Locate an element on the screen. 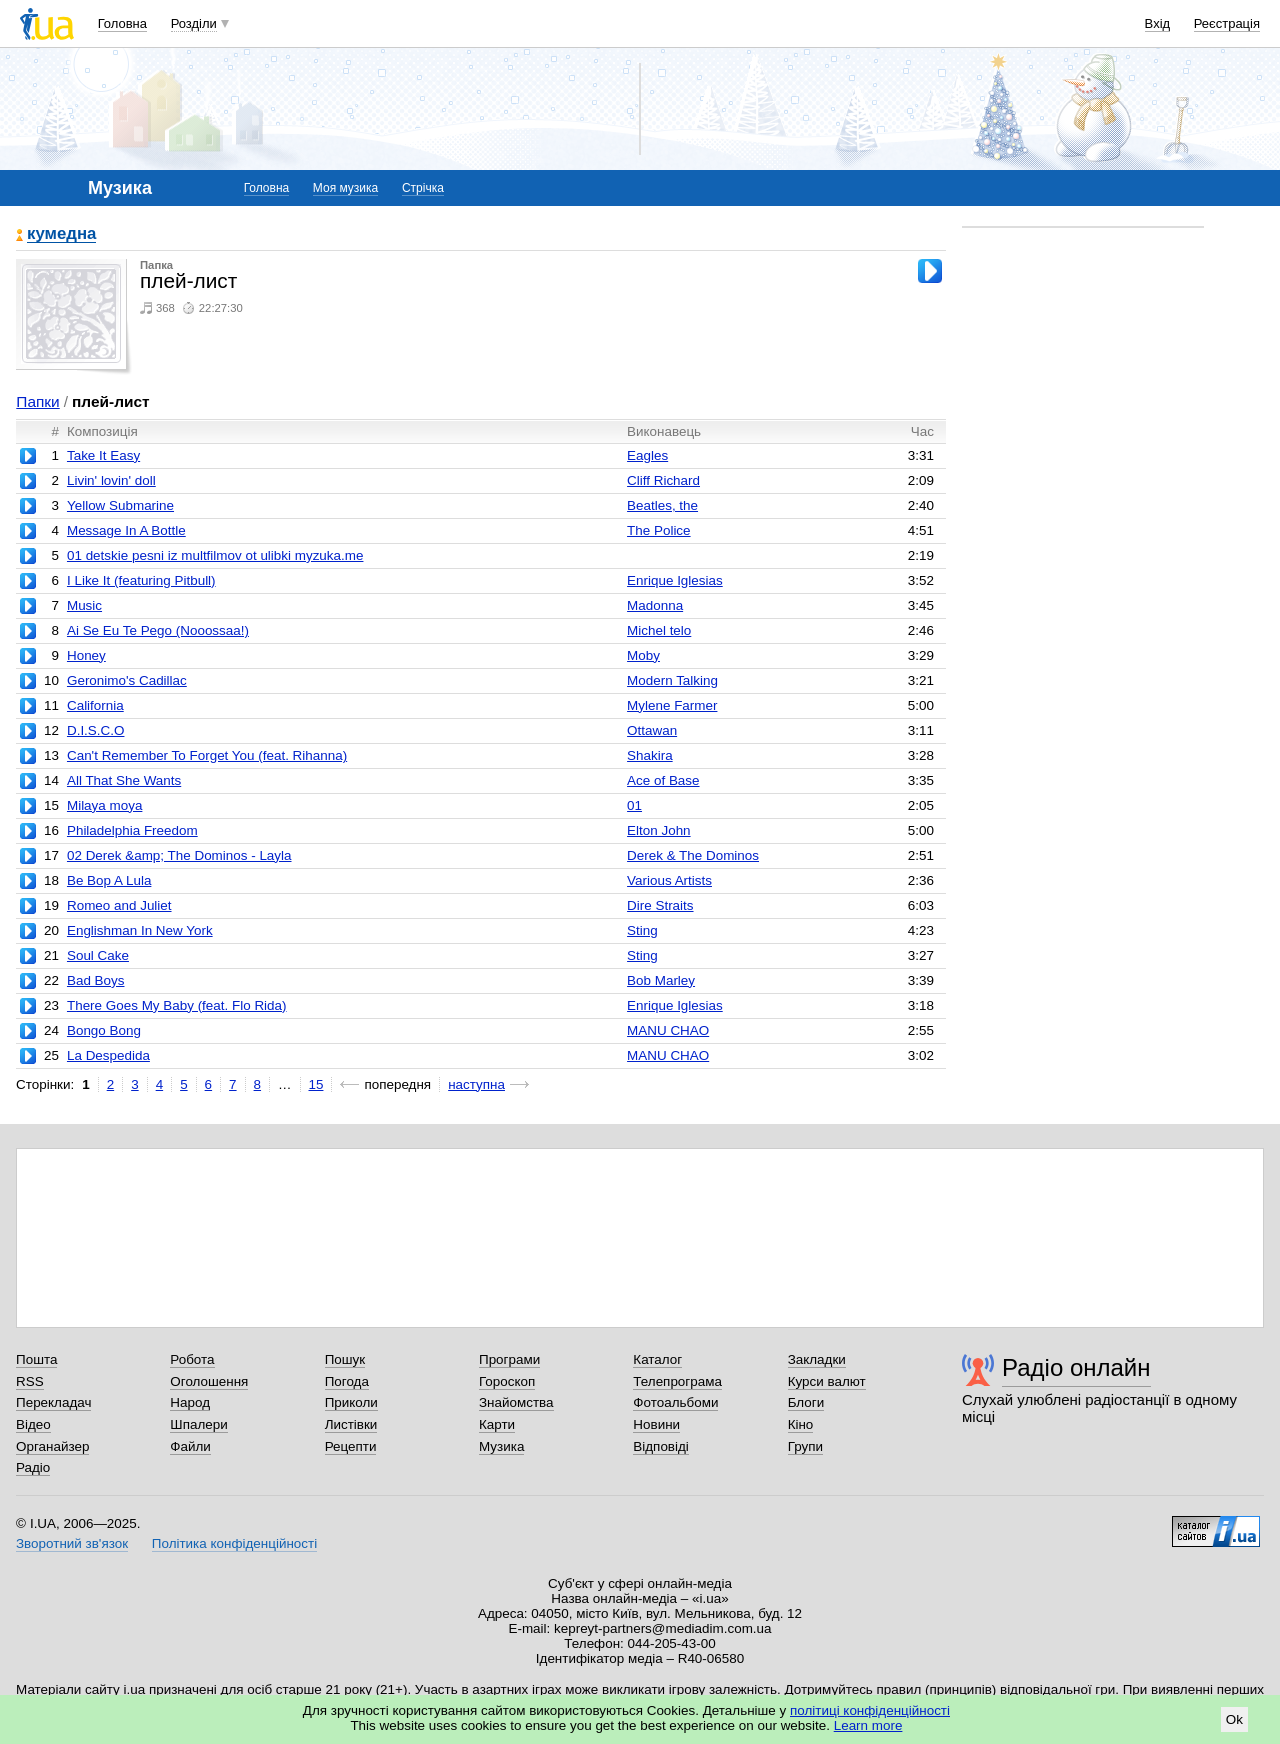  La Despedida is located at coordinates (108, 1055).